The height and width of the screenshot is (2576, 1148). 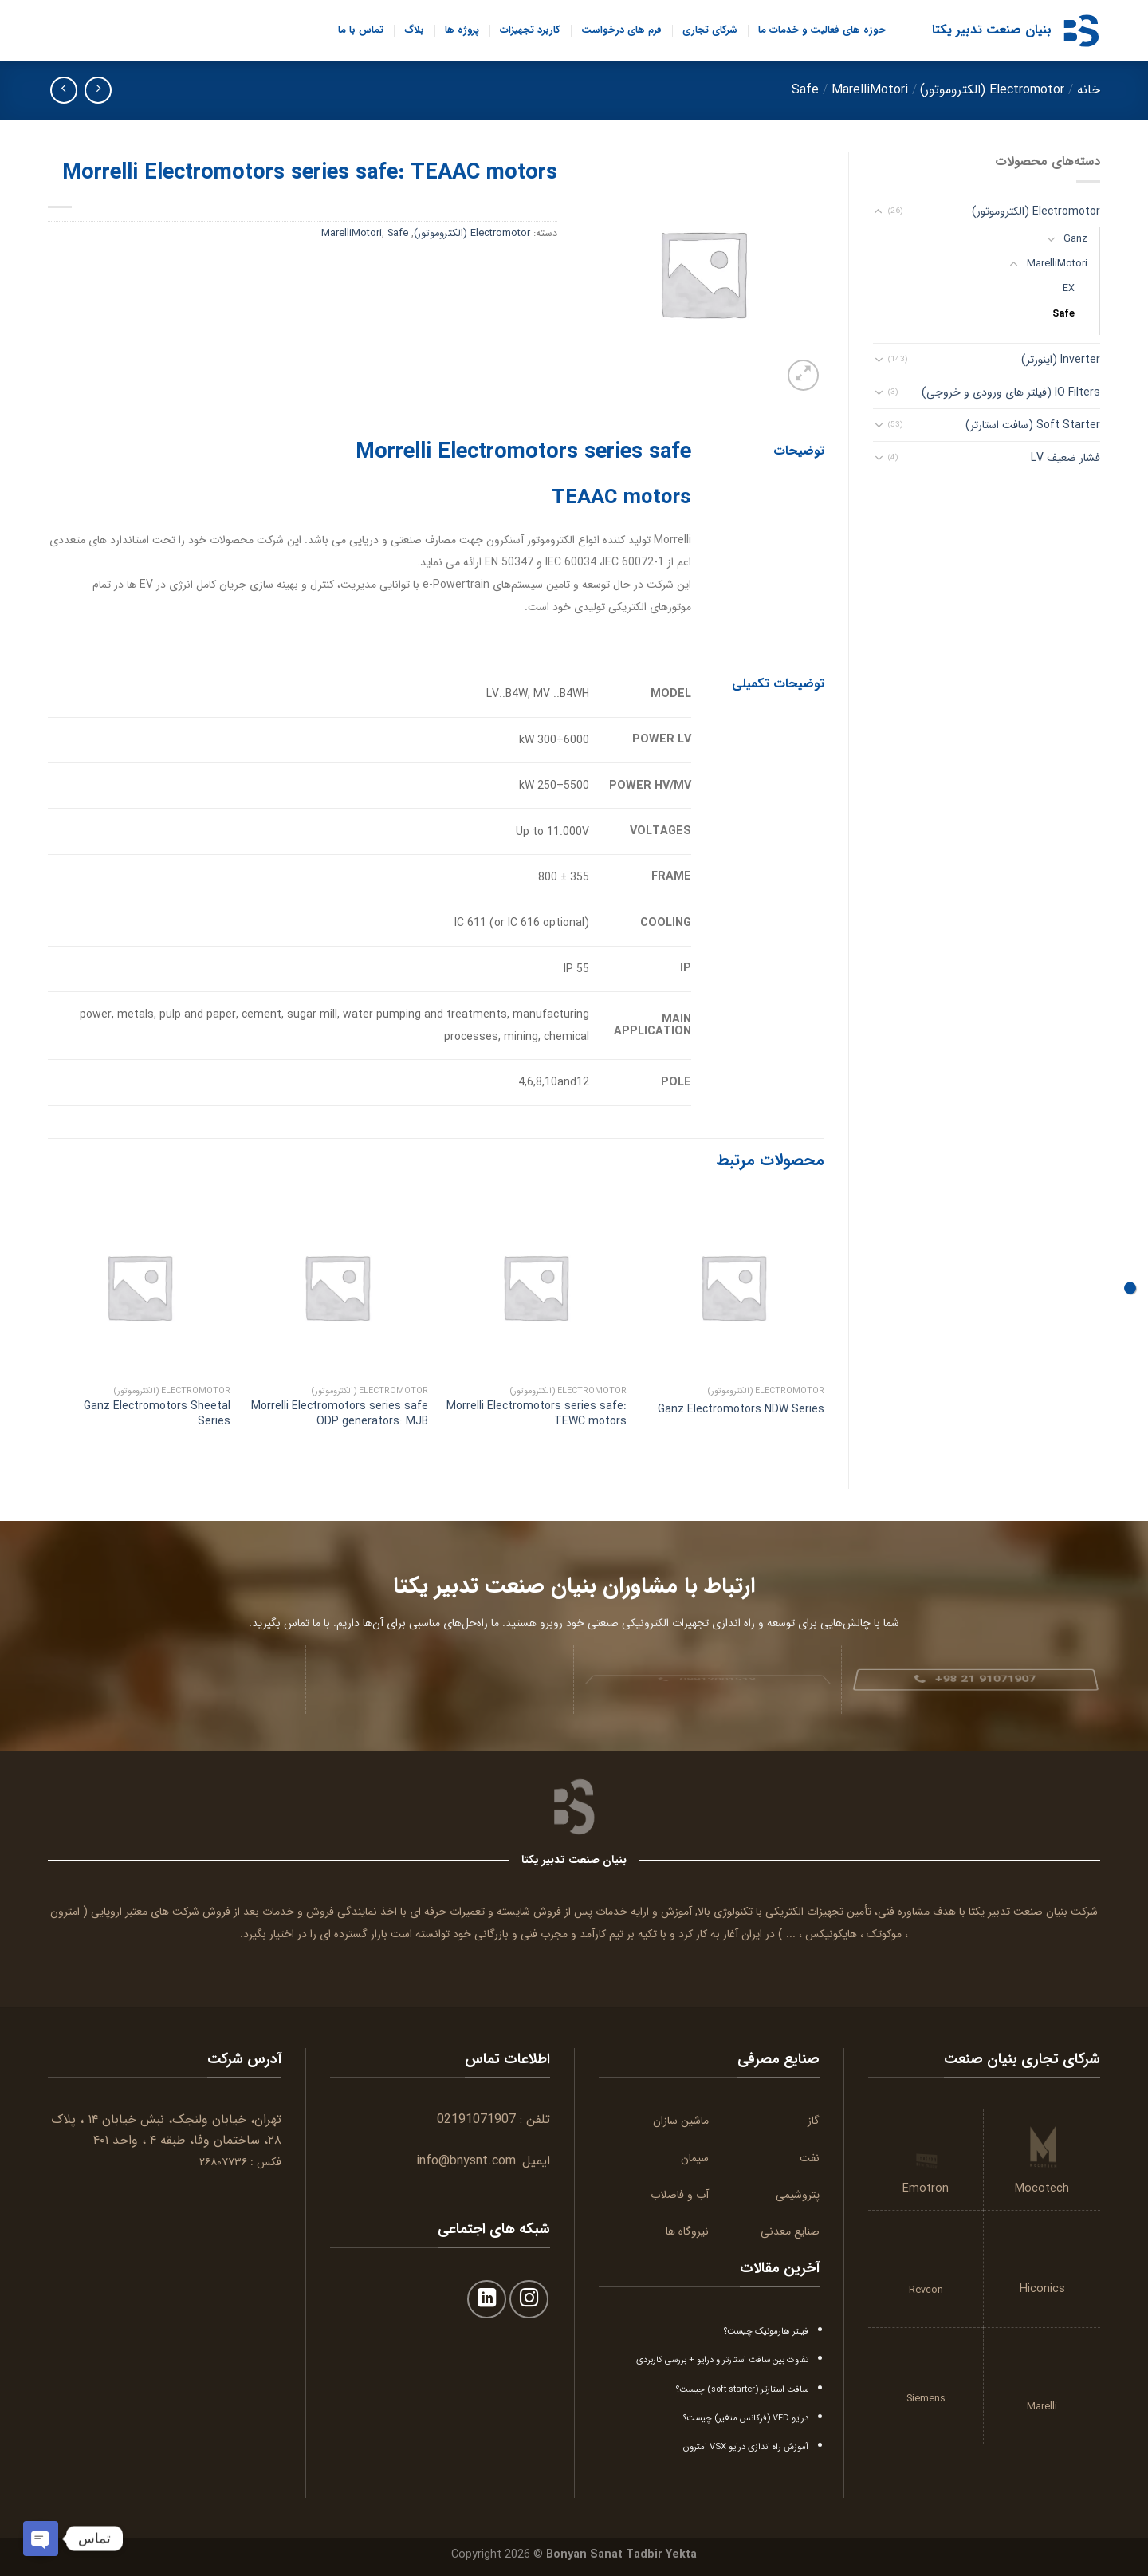 What do you see at coordinates (722, 2360) in the screenshot?
I see `تفاوت بین سافت استارتر و درایو + بررسی کاربردی` at bounding box center [722, 2360].